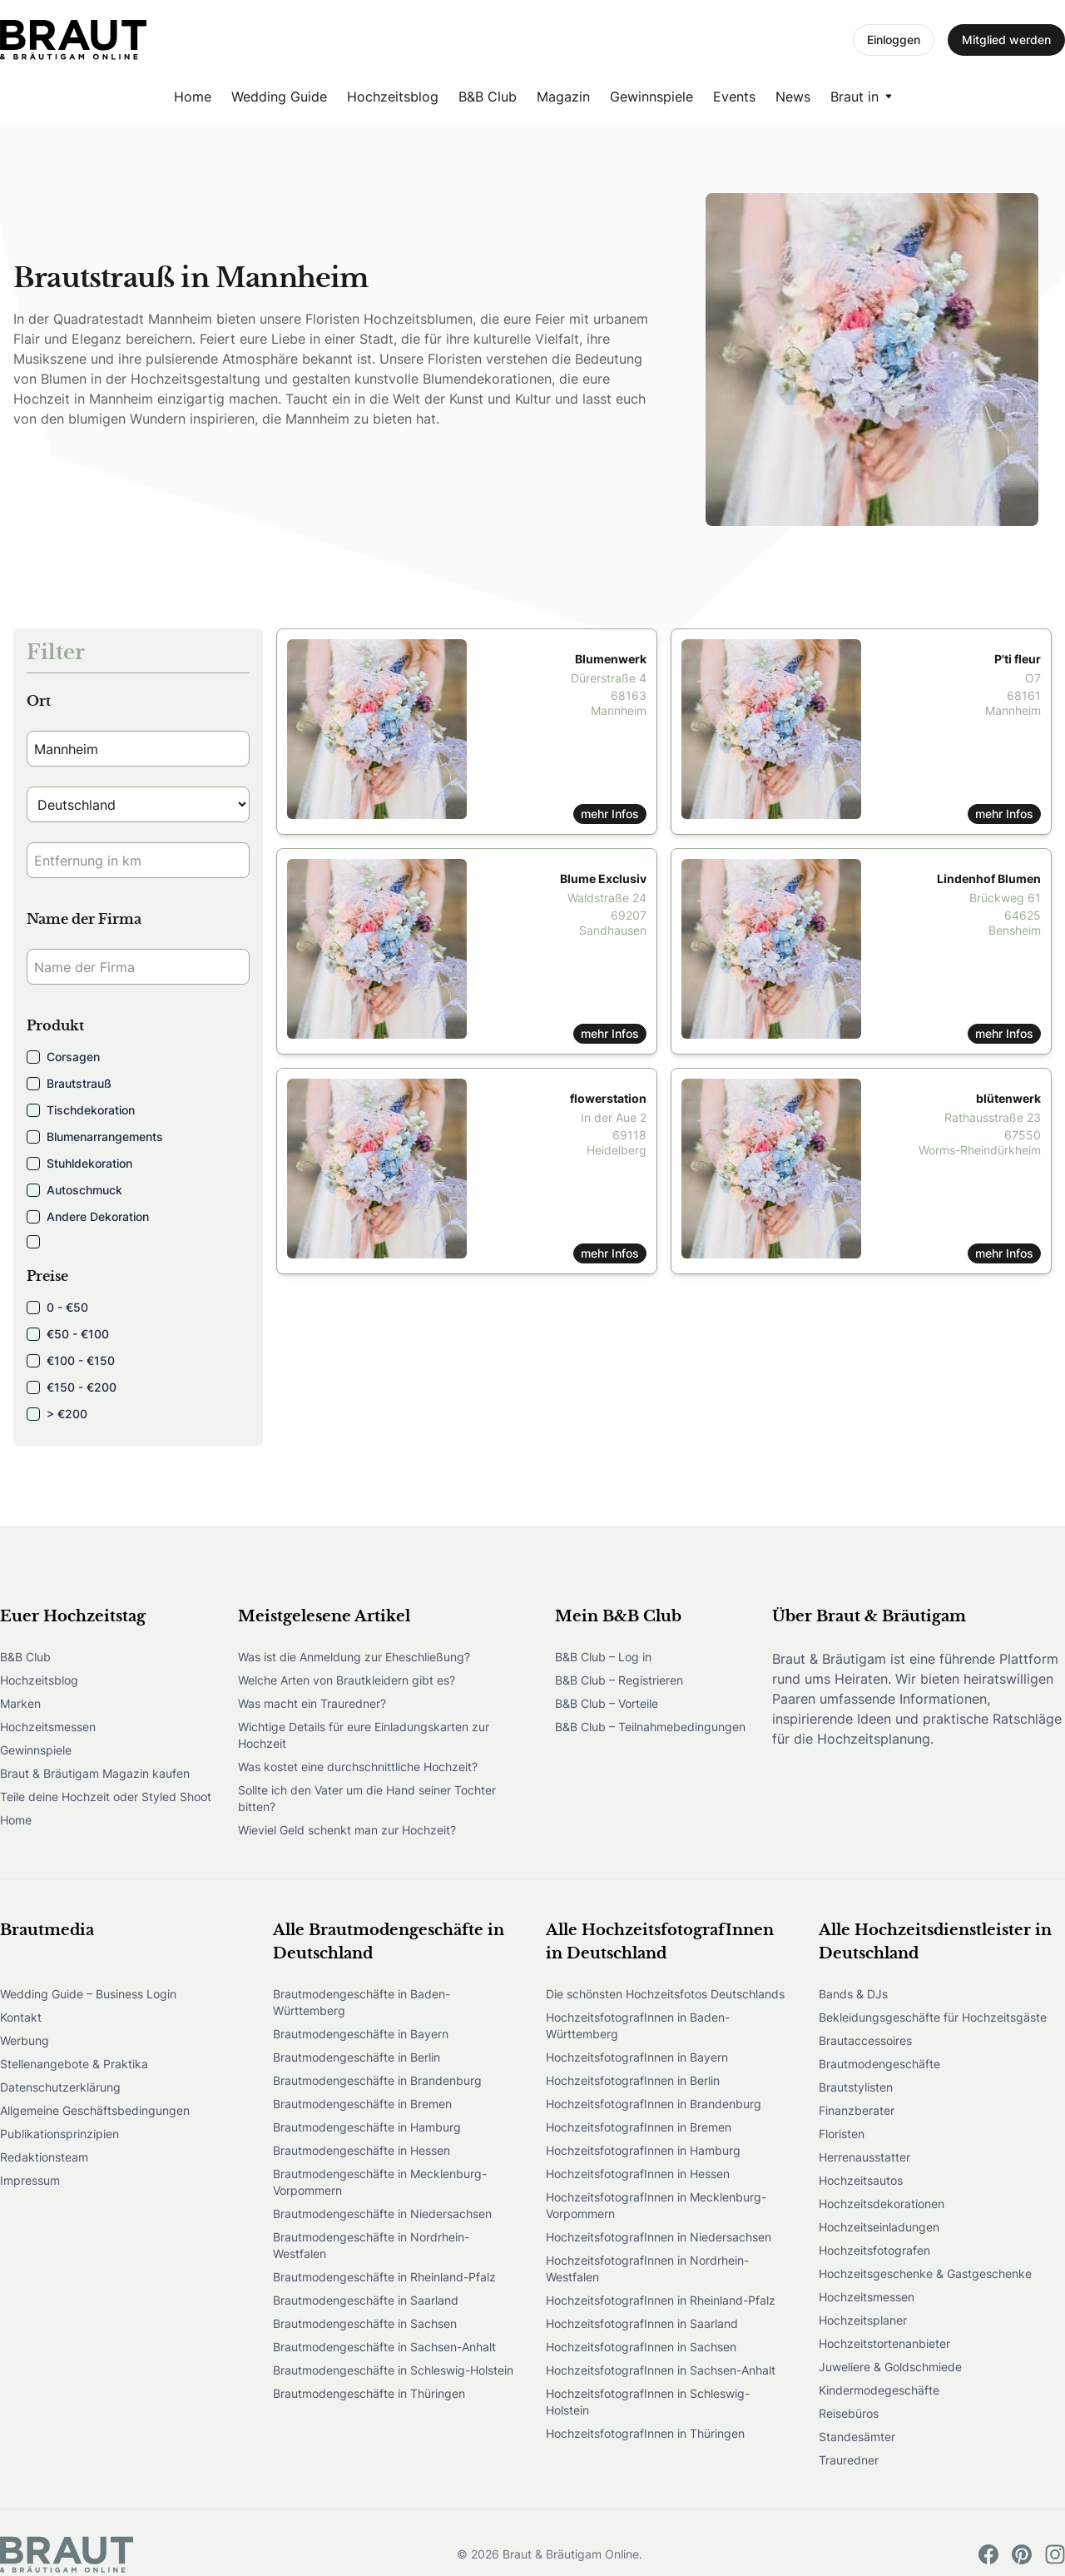  Describe the element at coordinates (856, 2087) in the screenshot. I see `Brautstylisten` at that location.